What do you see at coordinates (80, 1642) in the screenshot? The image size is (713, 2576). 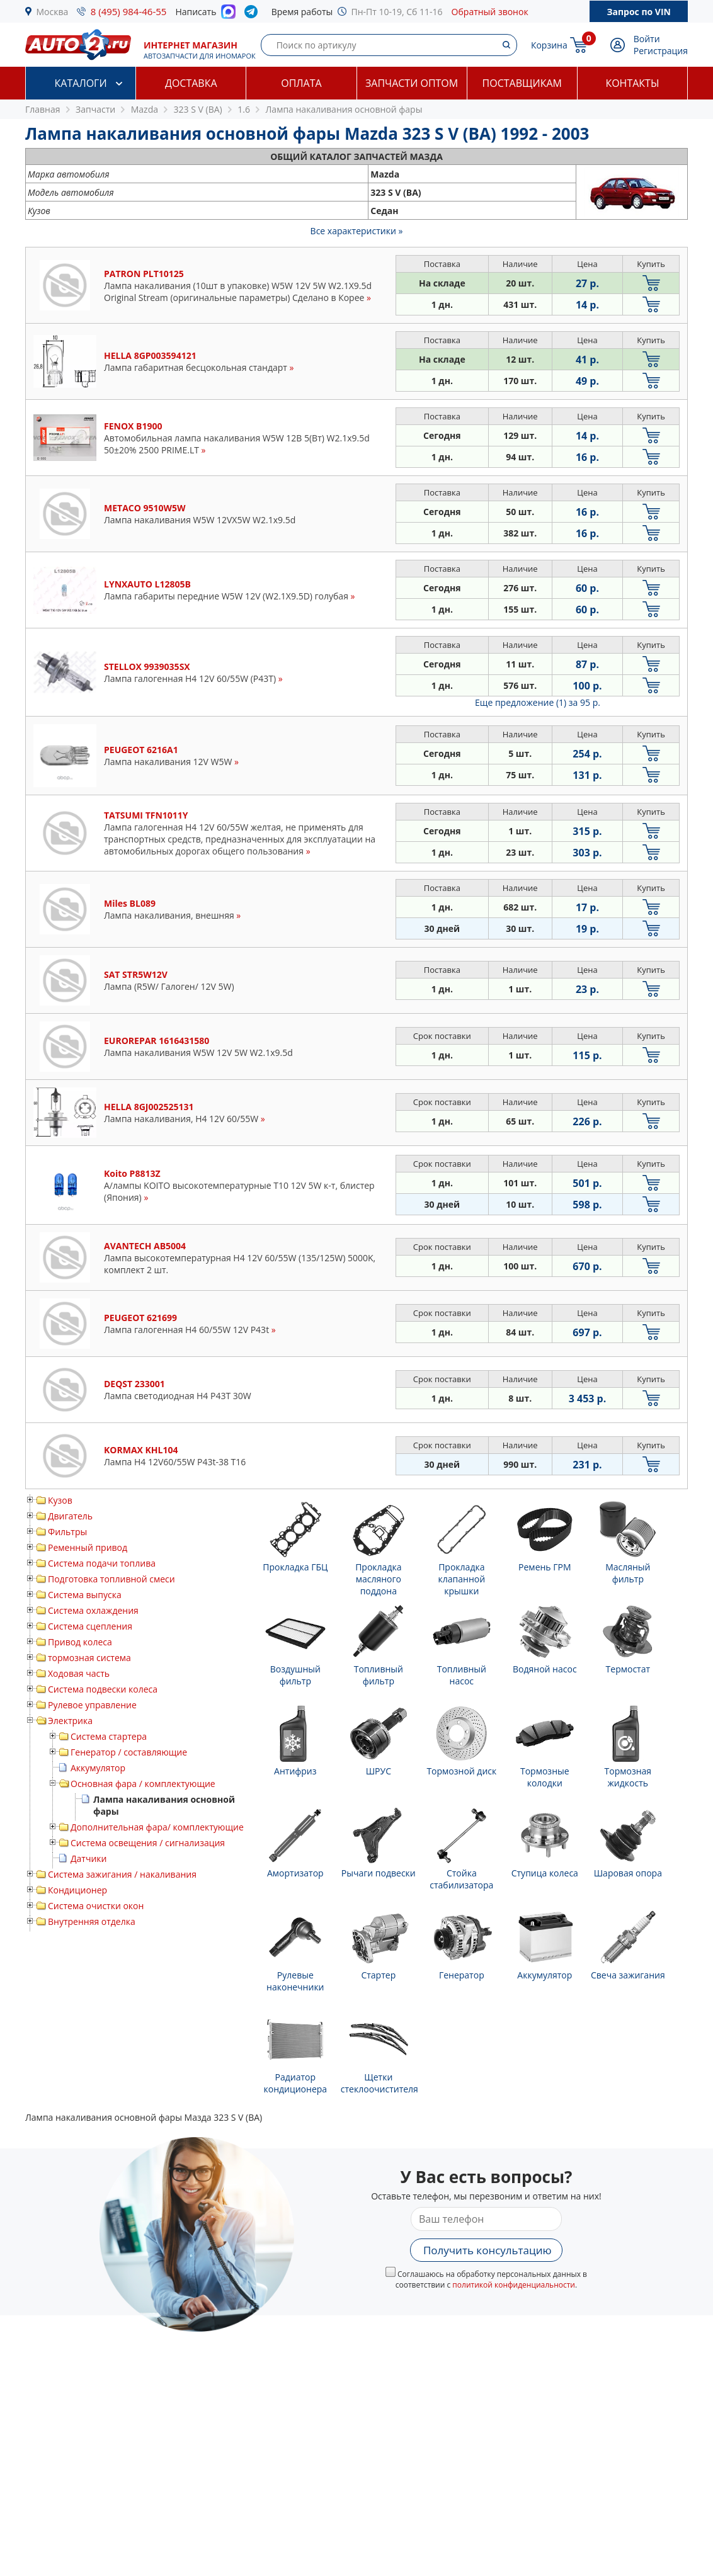 I see `Привод колеса` at bounding box center [80, 1642].